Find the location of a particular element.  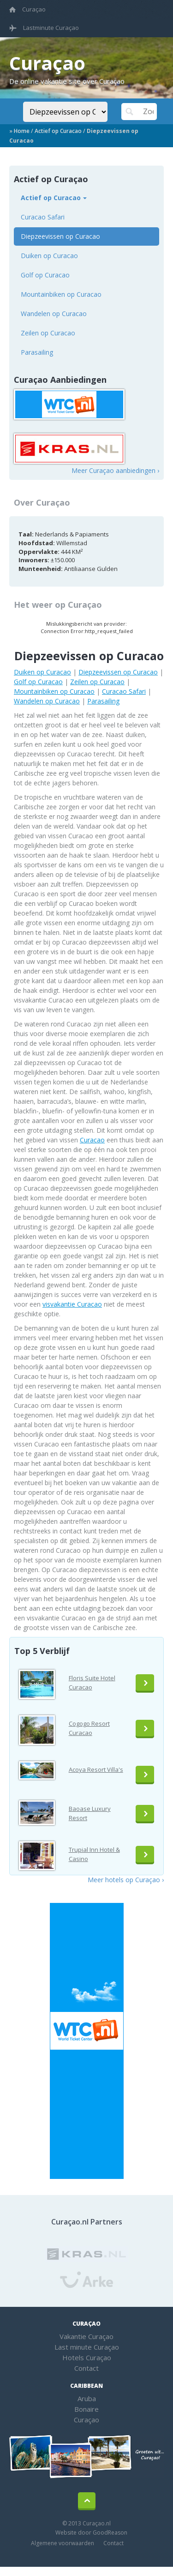

Algemene voorwaarden is located at coordinates (62, 2543).